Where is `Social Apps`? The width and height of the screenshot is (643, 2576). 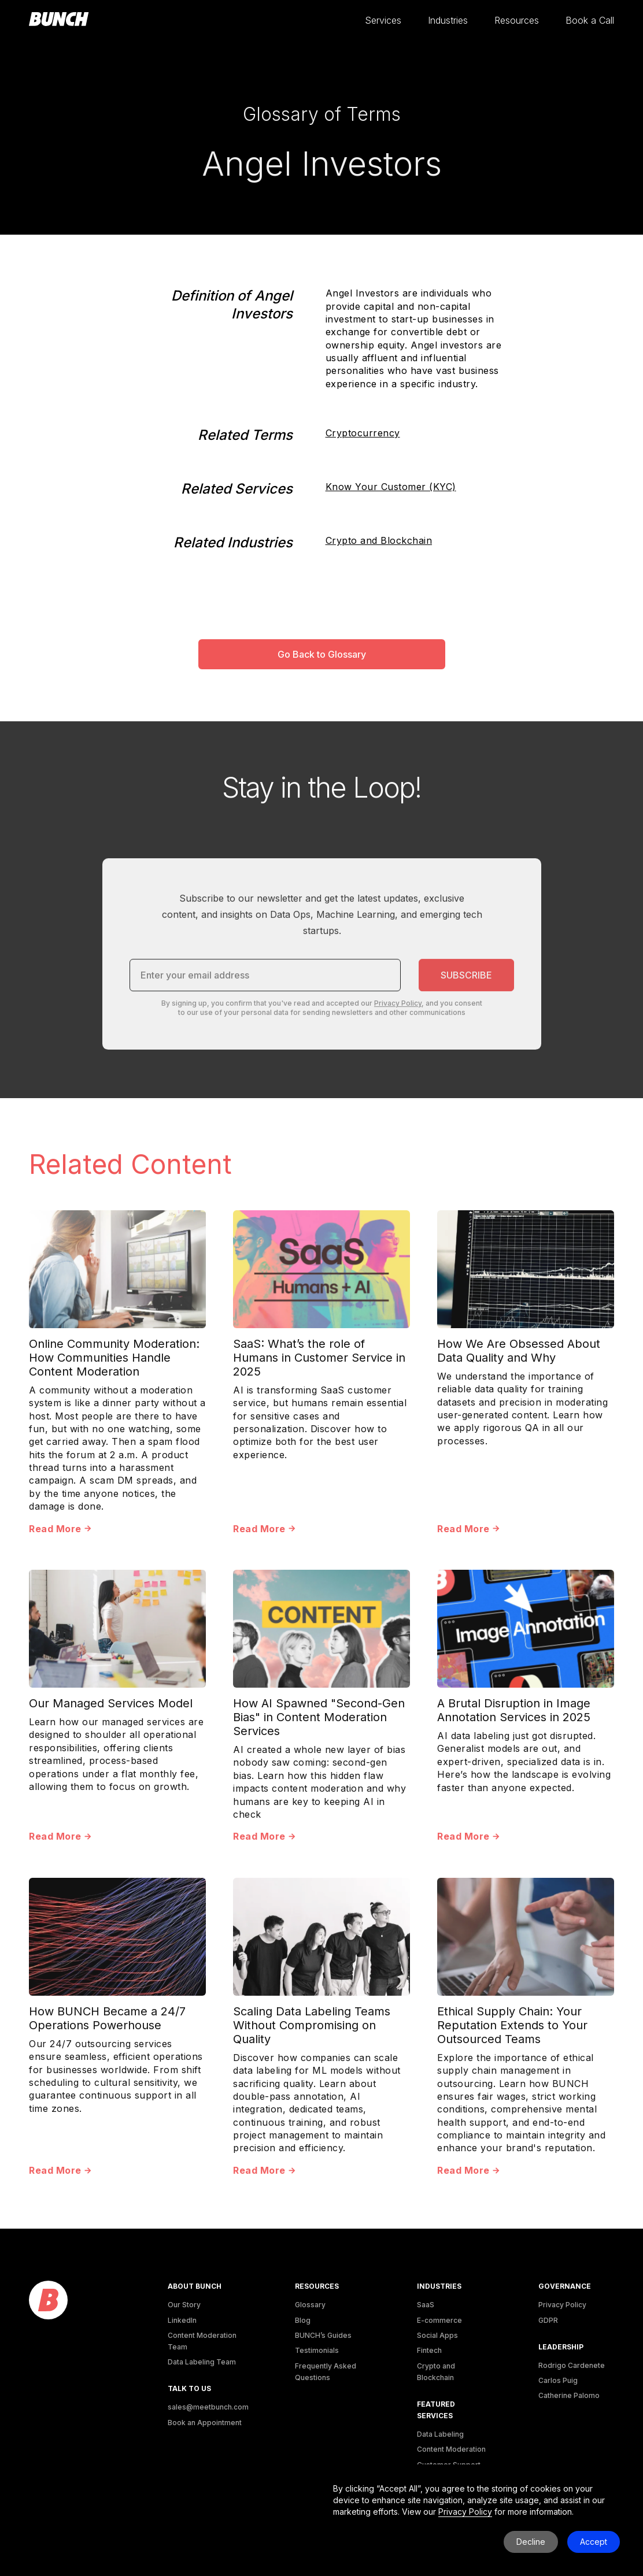
Social Apps is located at coordinates (437, 2335).